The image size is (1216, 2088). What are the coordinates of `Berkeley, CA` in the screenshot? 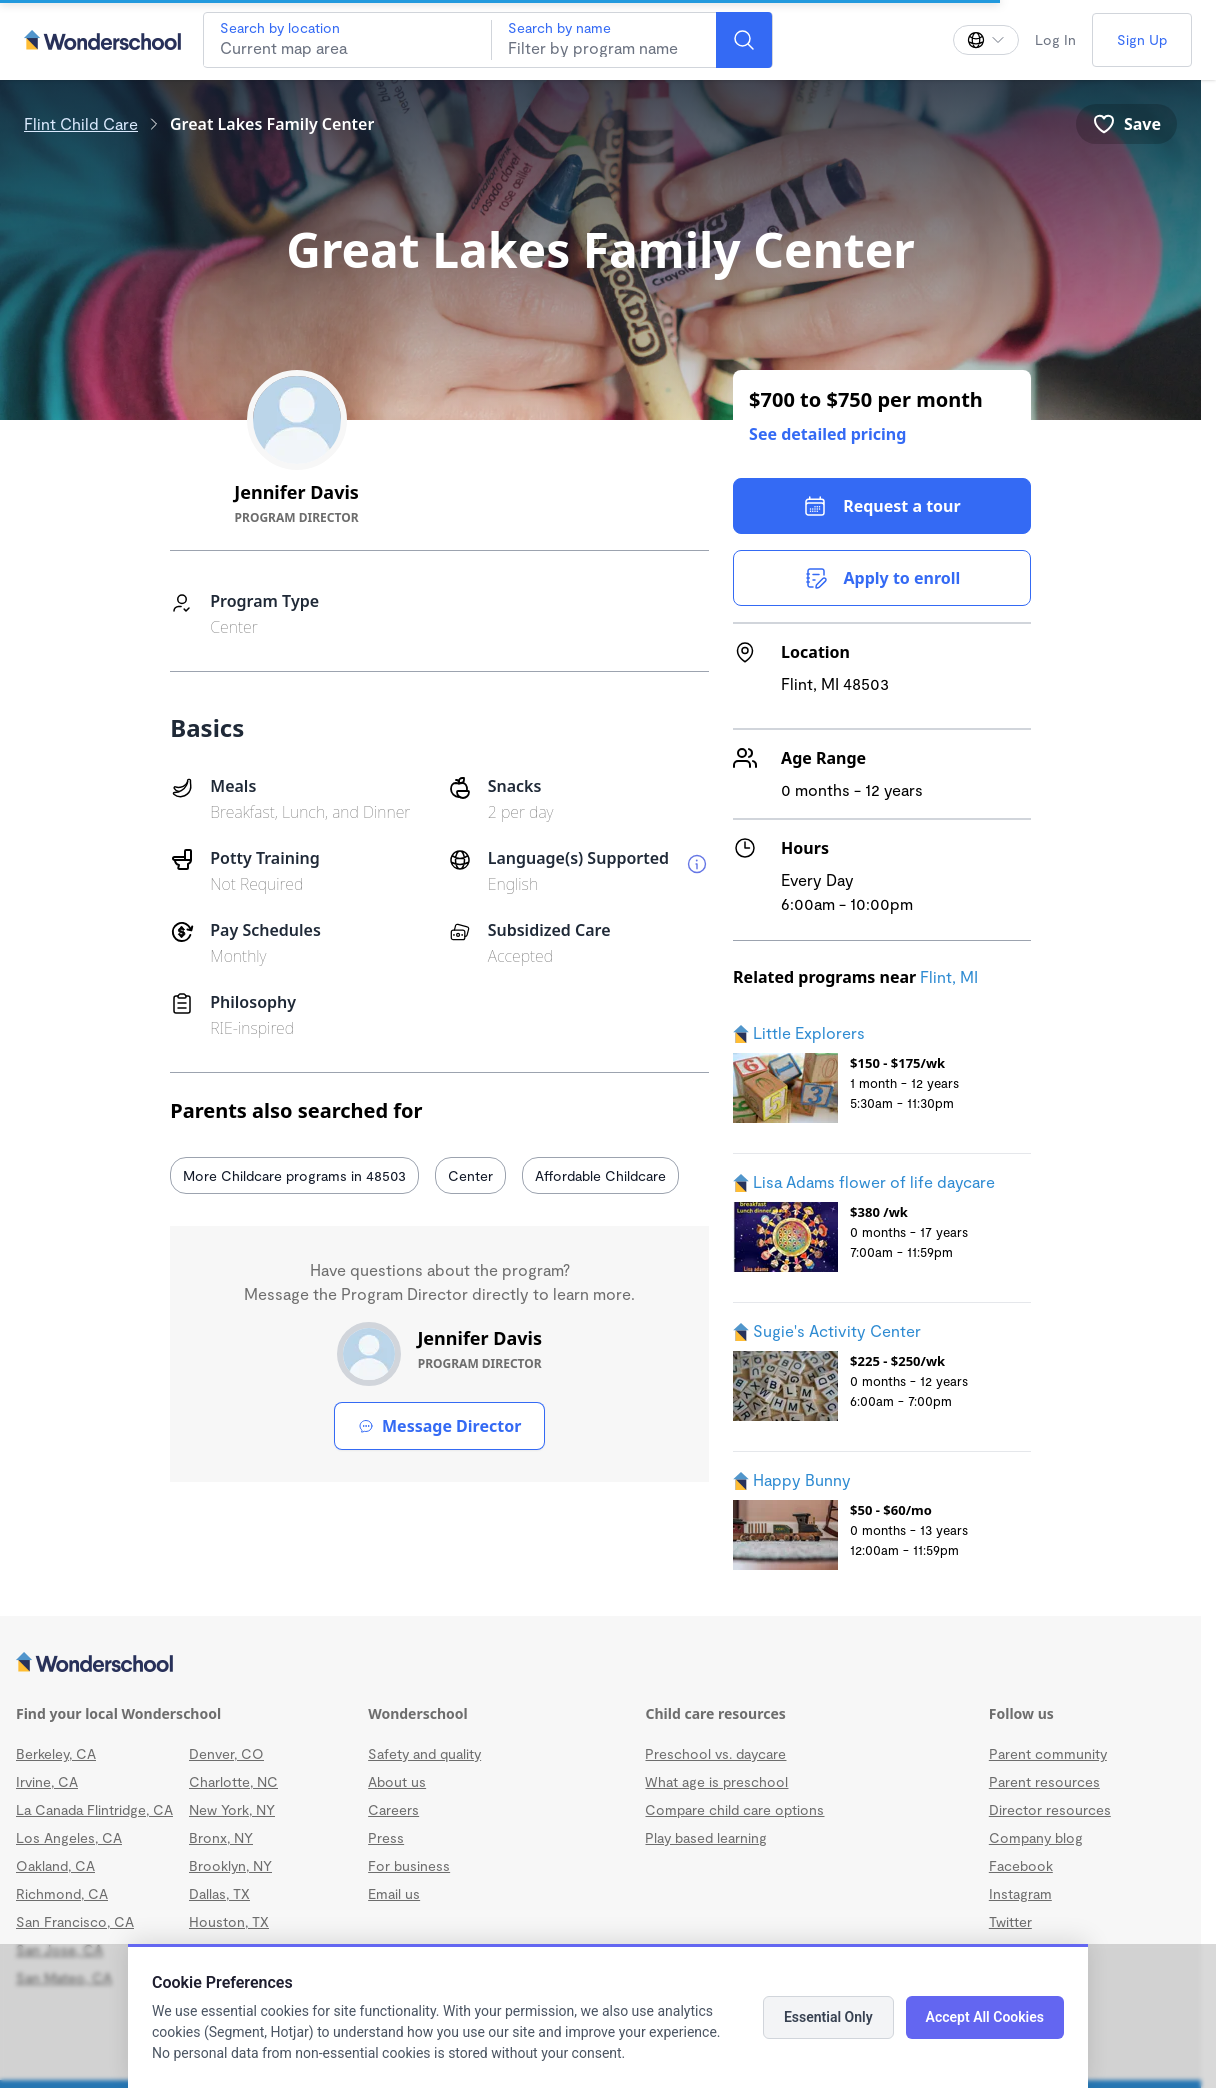 It's located at (56, 1753).